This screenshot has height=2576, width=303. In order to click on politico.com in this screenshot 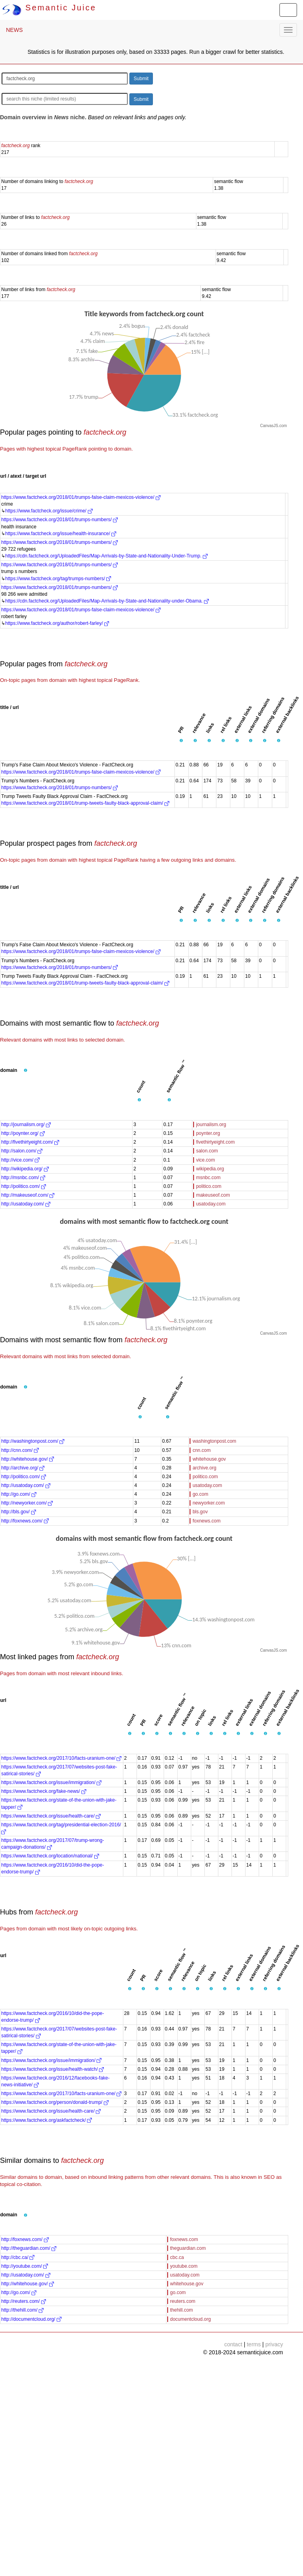, I will do `click(208, 1186)`.